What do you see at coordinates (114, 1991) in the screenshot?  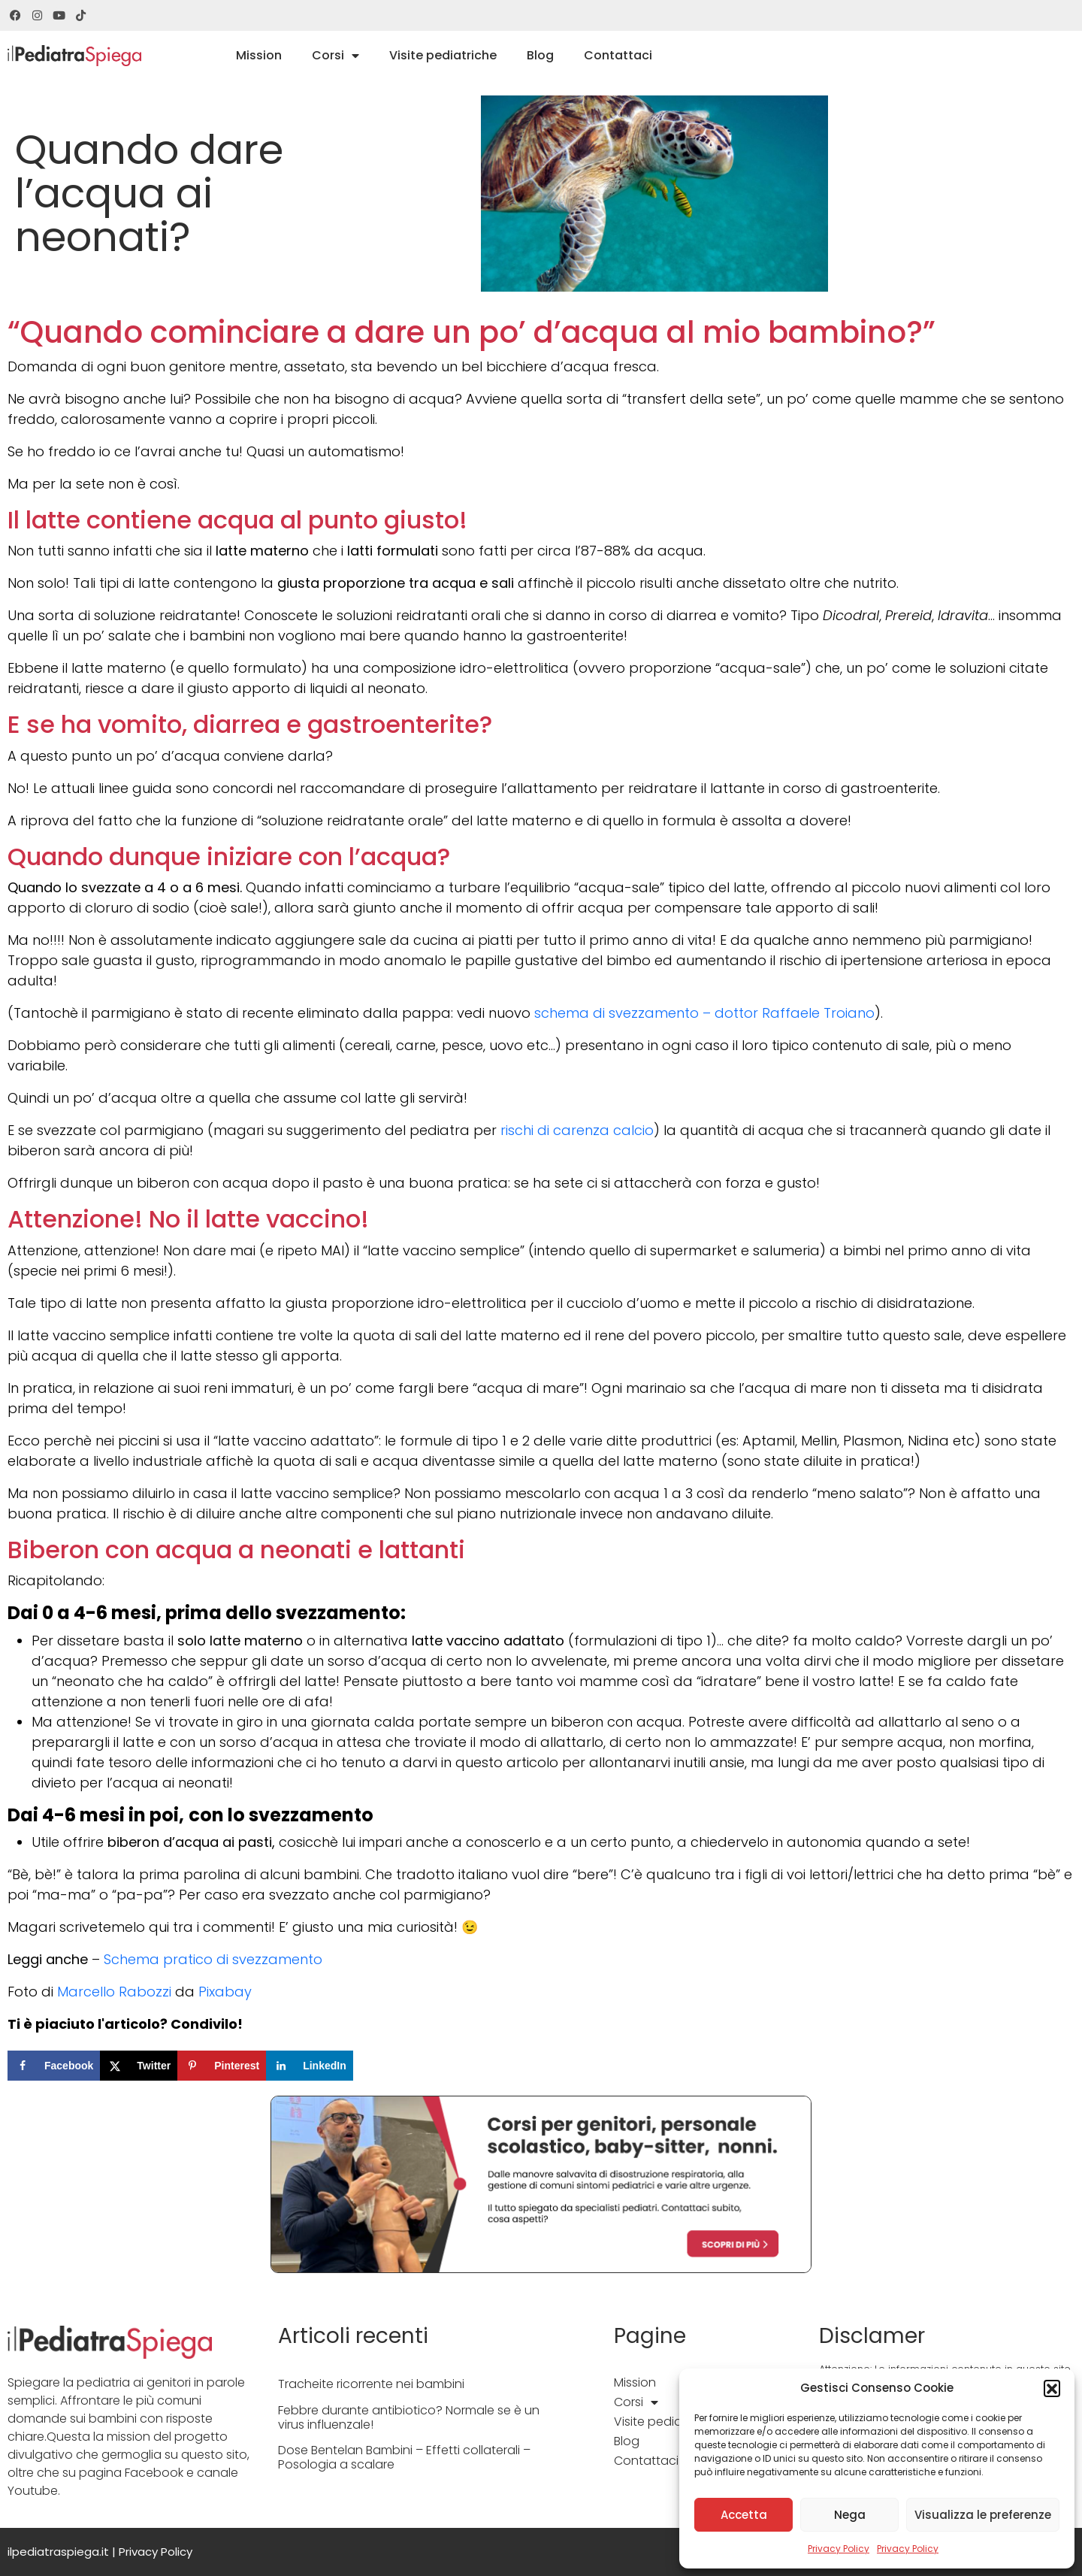 I see `Marcello Rabozzi` at bounding box center [114, 1991].